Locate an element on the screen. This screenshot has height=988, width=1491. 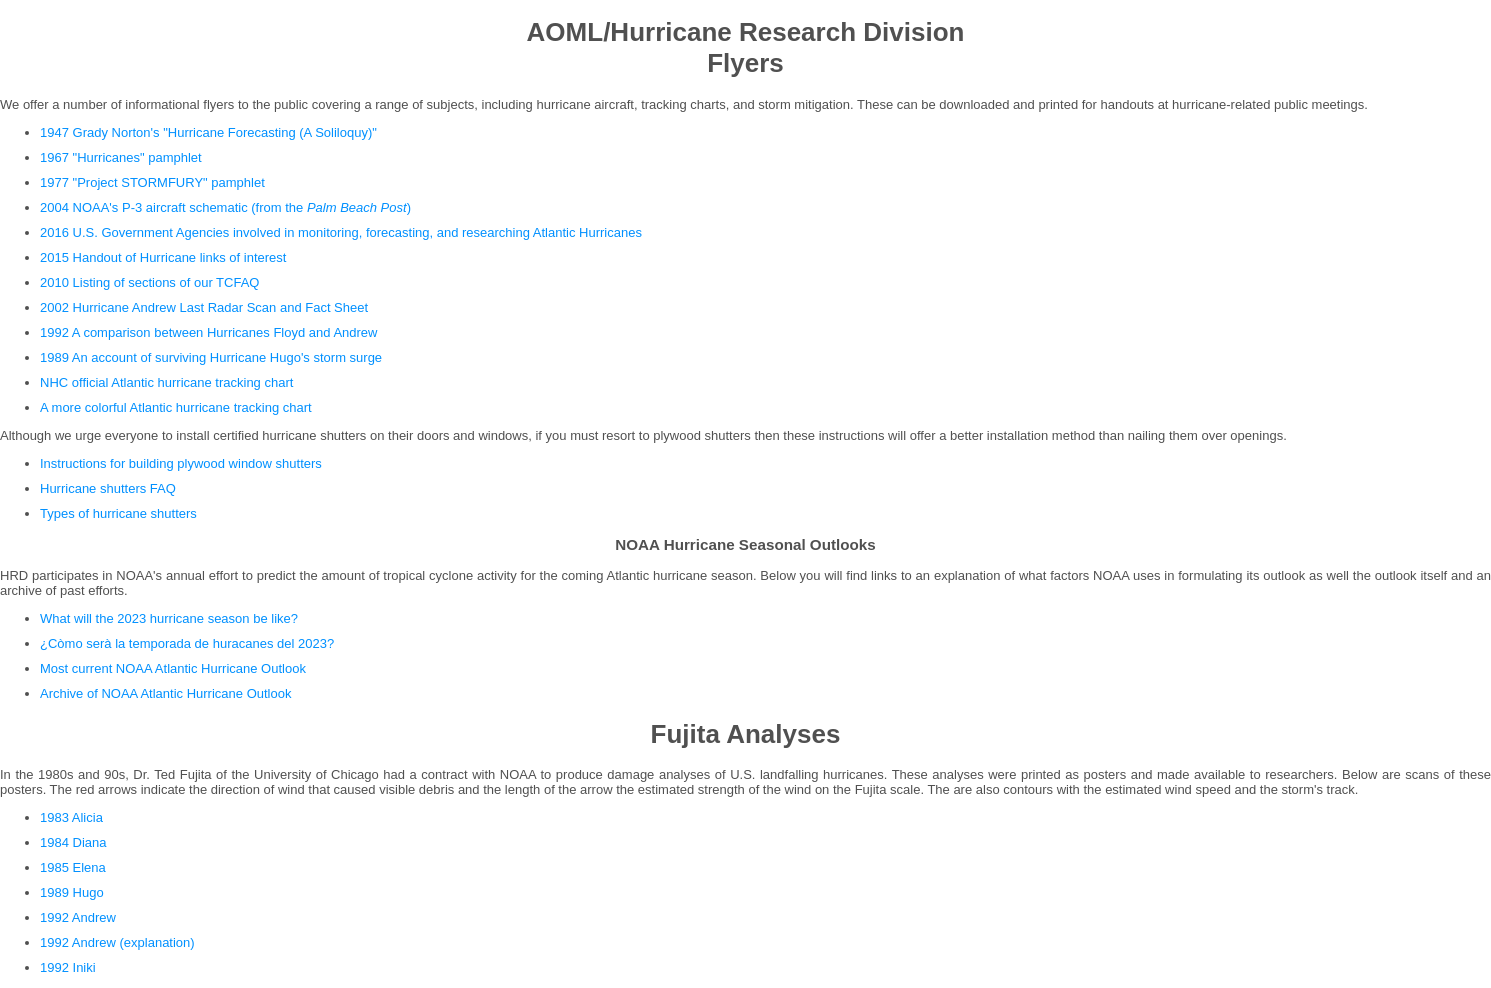
1983 Alicia is located at coordinates (71, 817).